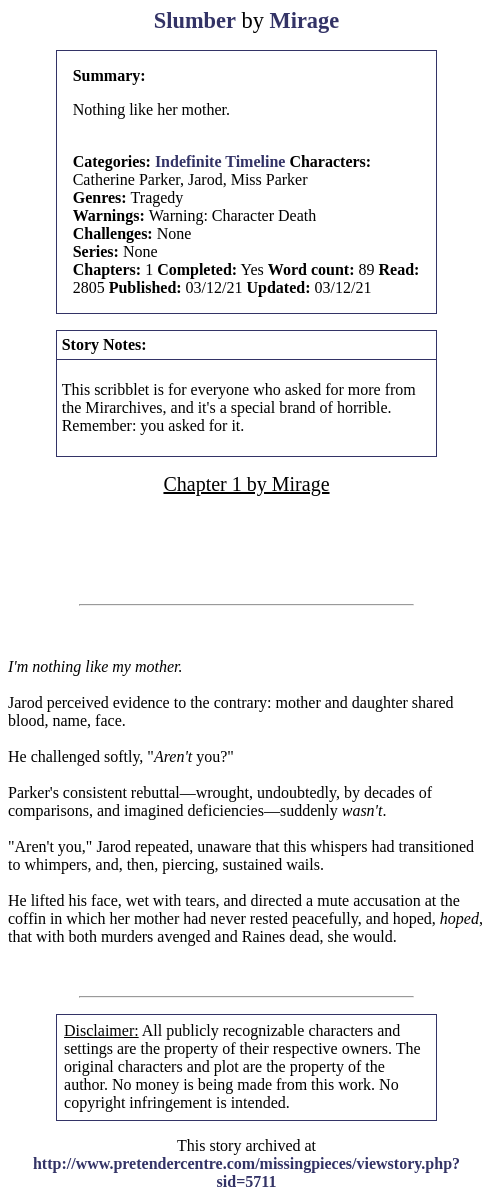 The width and height of the screenshot is (493, 1199). I want to click on http://www.pretendercentre.com/missingpieces/viewstory.php?sid=5711, so click(246, 1172).